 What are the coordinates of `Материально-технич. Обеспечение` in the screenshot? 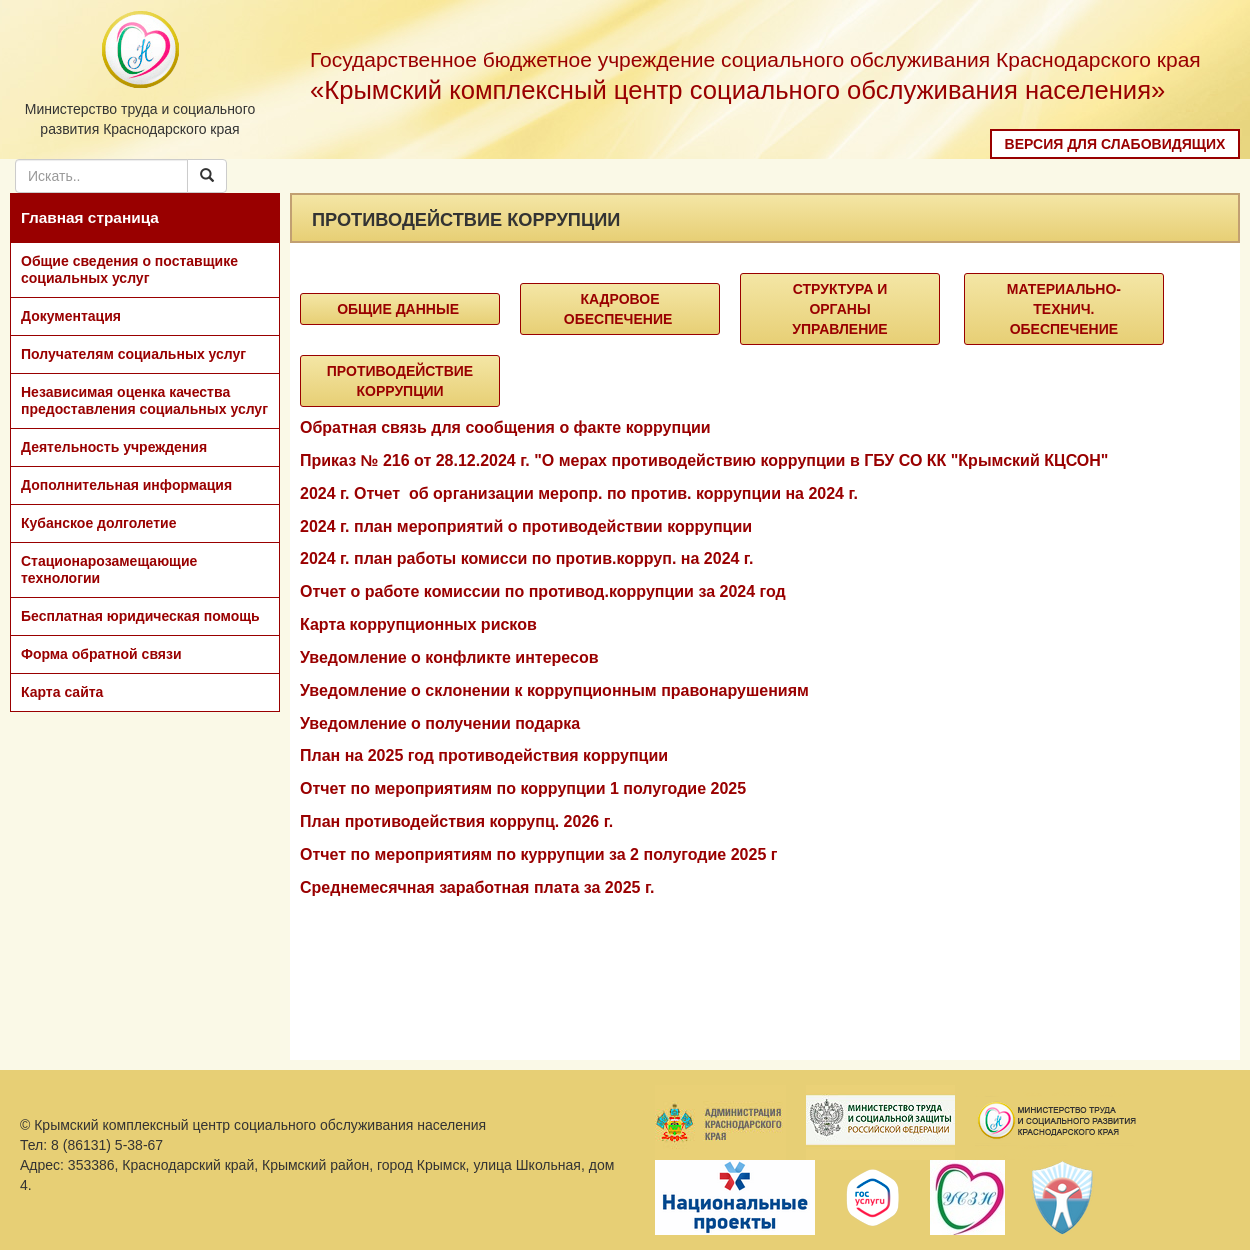 It's located at (1064, 309).